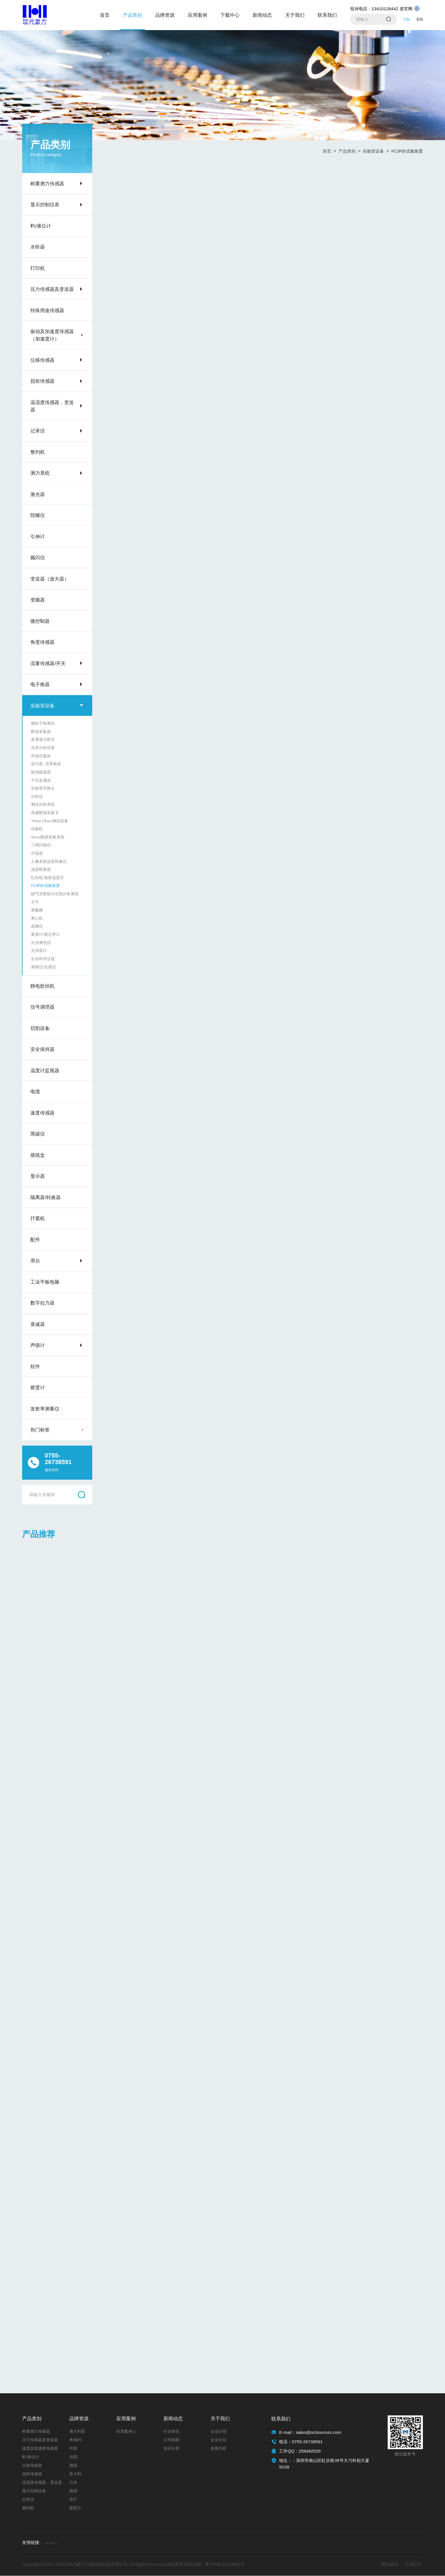 This screenshot has width=445, height=2576. What do you see at coordinates (73, 2466) in the screenshot?
I see `德国` at bounding box center [73, 2466].